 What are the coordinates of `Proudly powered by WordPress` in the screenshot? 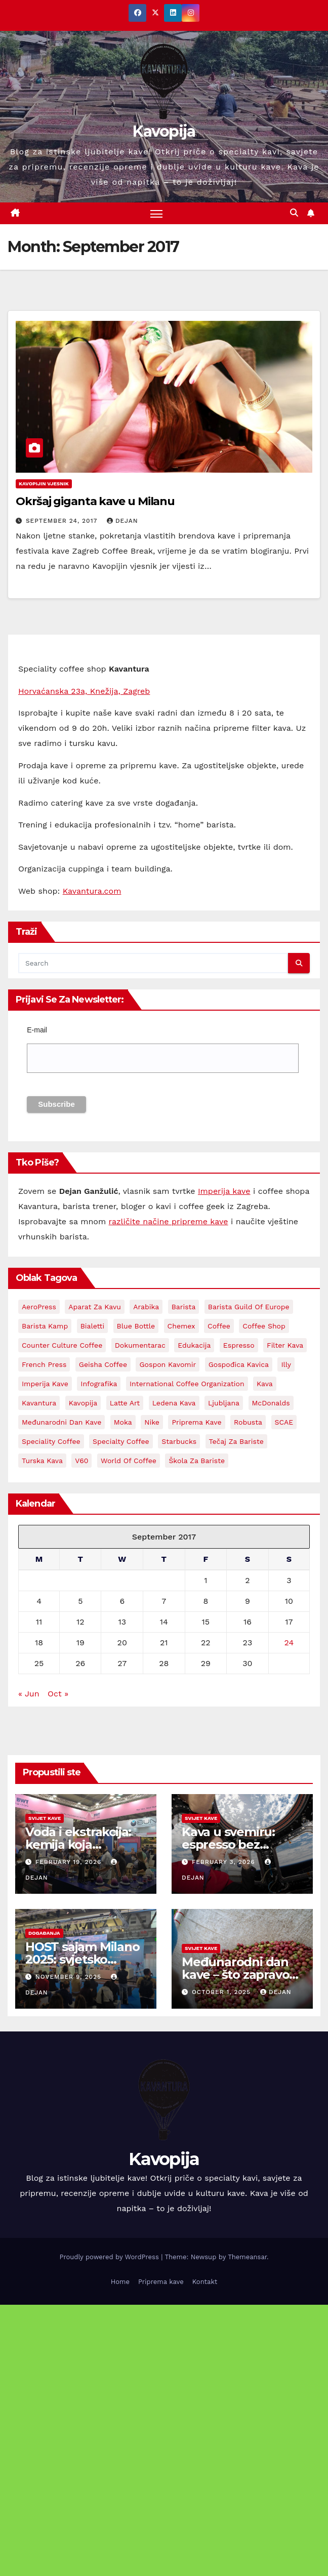 It's located at (110, 2257).